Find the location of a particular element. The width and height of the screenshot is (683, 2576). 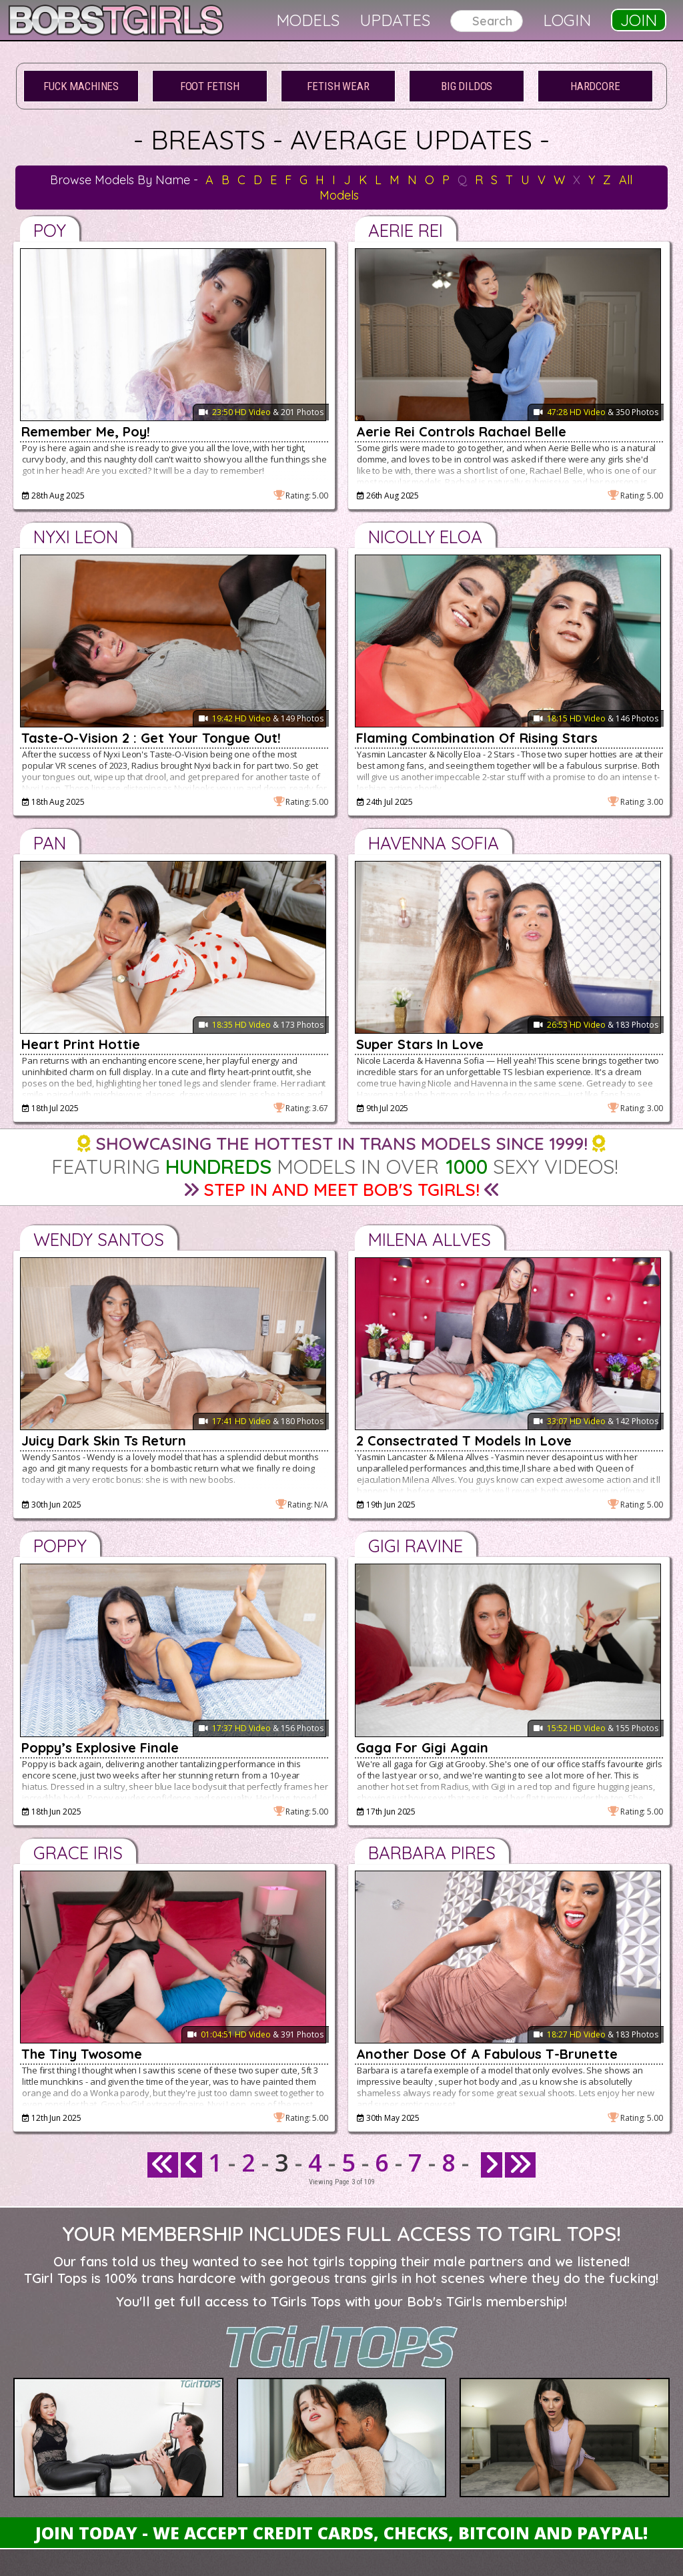

Gaga For Gigi Again is located at coordinates (422, 1747).